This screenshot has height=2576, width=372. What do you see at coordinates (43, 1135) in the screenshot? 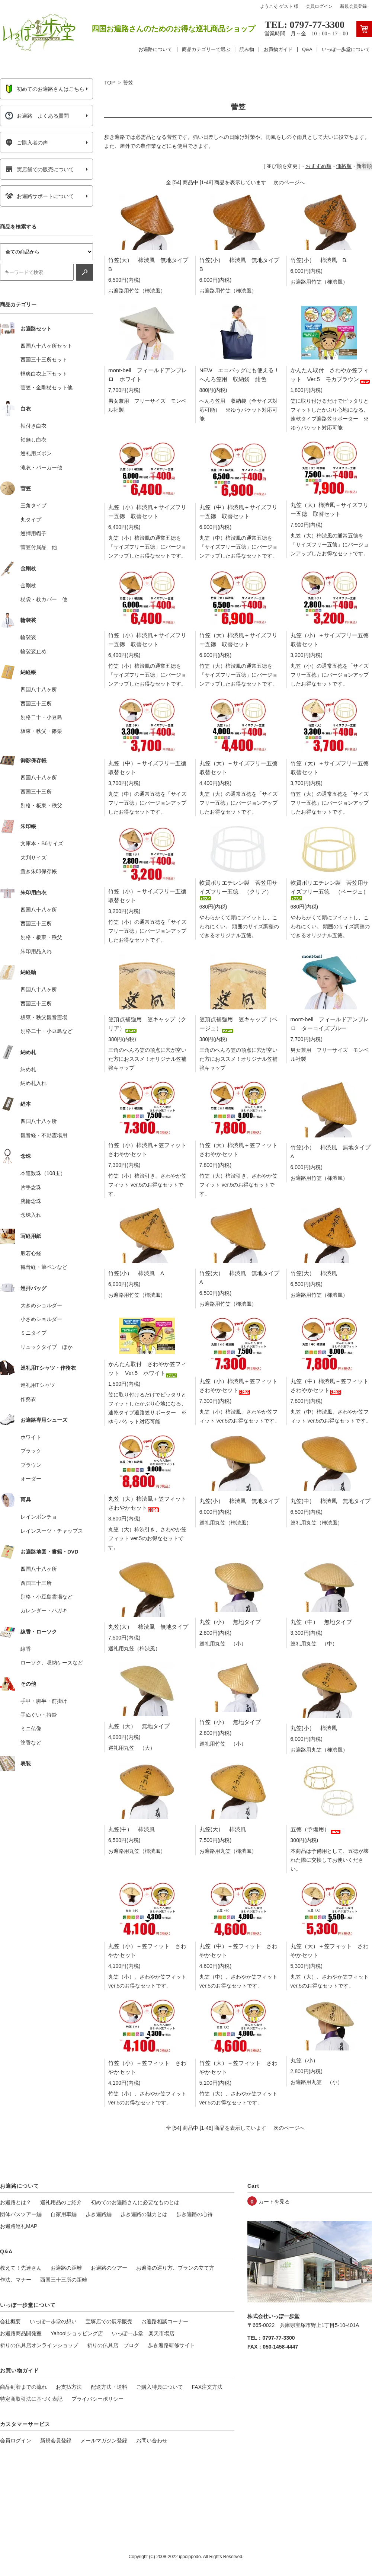
I see `観音経・不動霊場用` at bounding box center [43, 1135].